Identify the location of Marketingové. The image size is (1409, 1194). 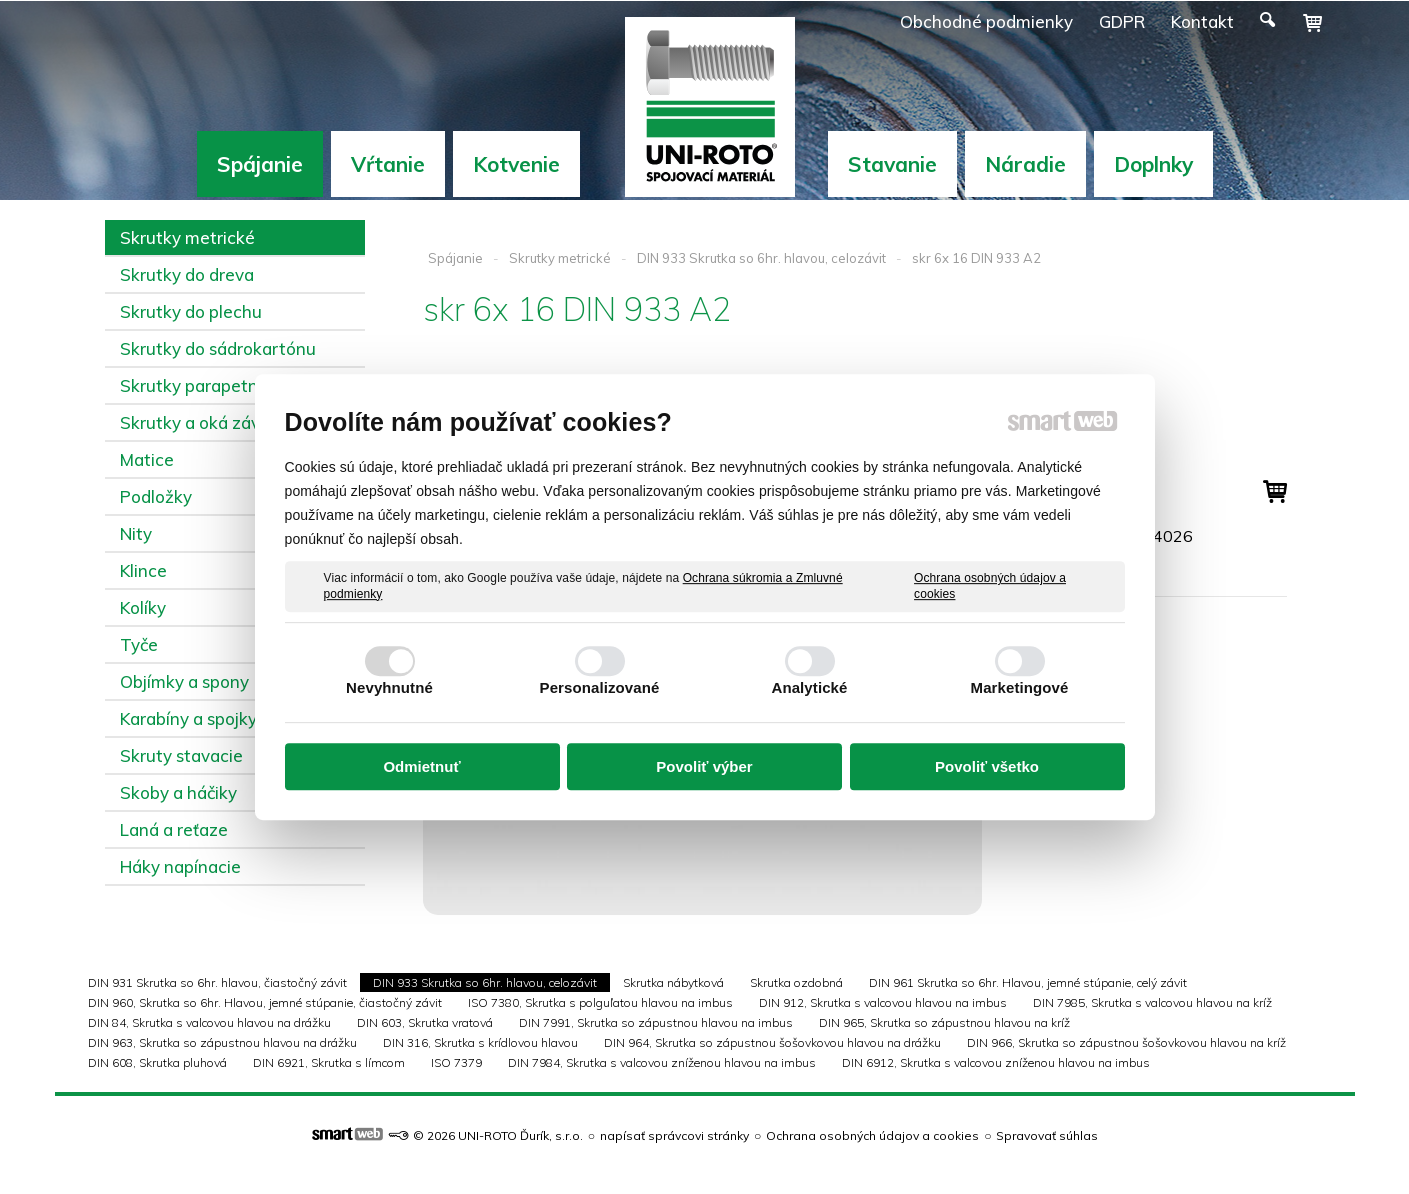
(1020, 687).